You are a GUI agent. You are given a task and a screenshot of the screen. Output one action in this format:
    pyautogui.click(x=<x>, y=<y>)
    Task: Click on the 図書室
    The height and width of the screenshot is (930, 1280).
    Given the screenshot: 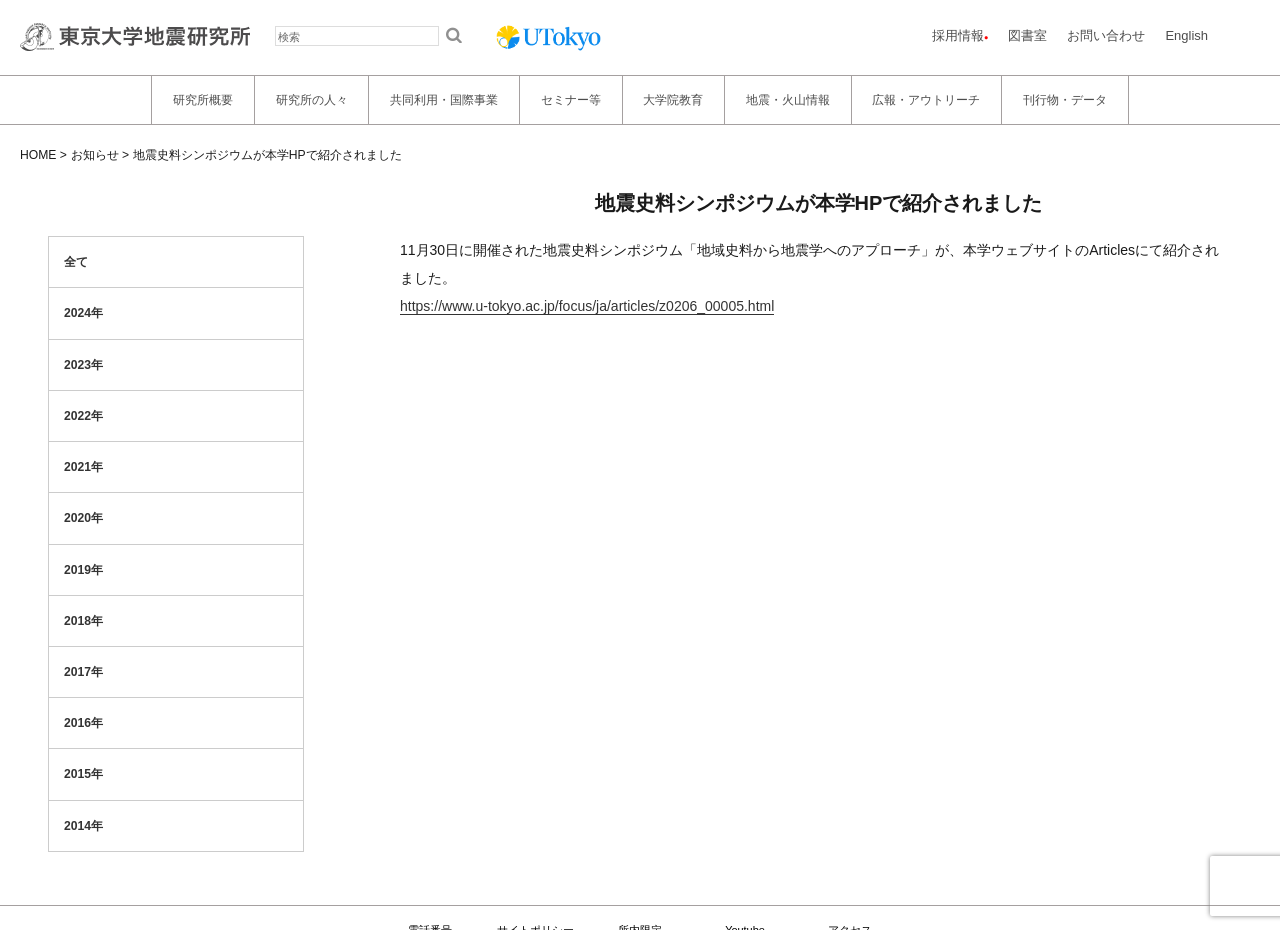 What is the action you would take?
    pyautogui.click(x=1027, y=35)
    